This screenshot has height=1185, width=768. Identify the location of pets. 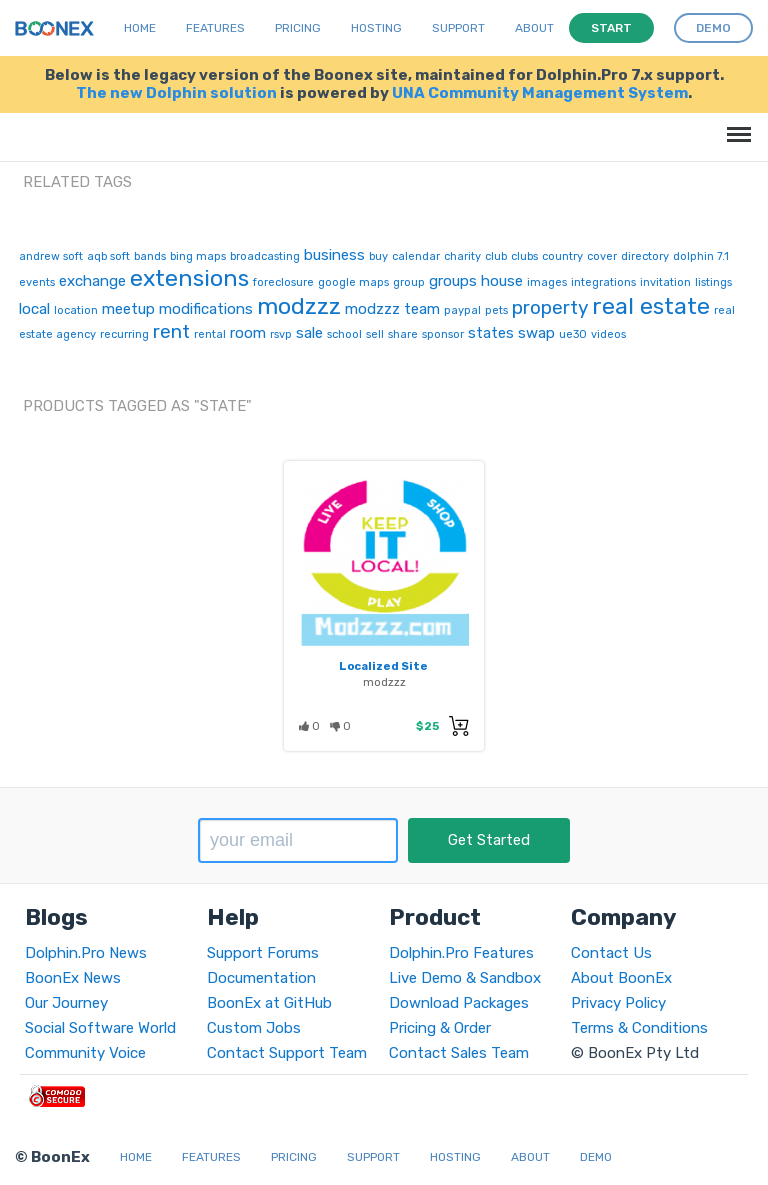
(496, 310).